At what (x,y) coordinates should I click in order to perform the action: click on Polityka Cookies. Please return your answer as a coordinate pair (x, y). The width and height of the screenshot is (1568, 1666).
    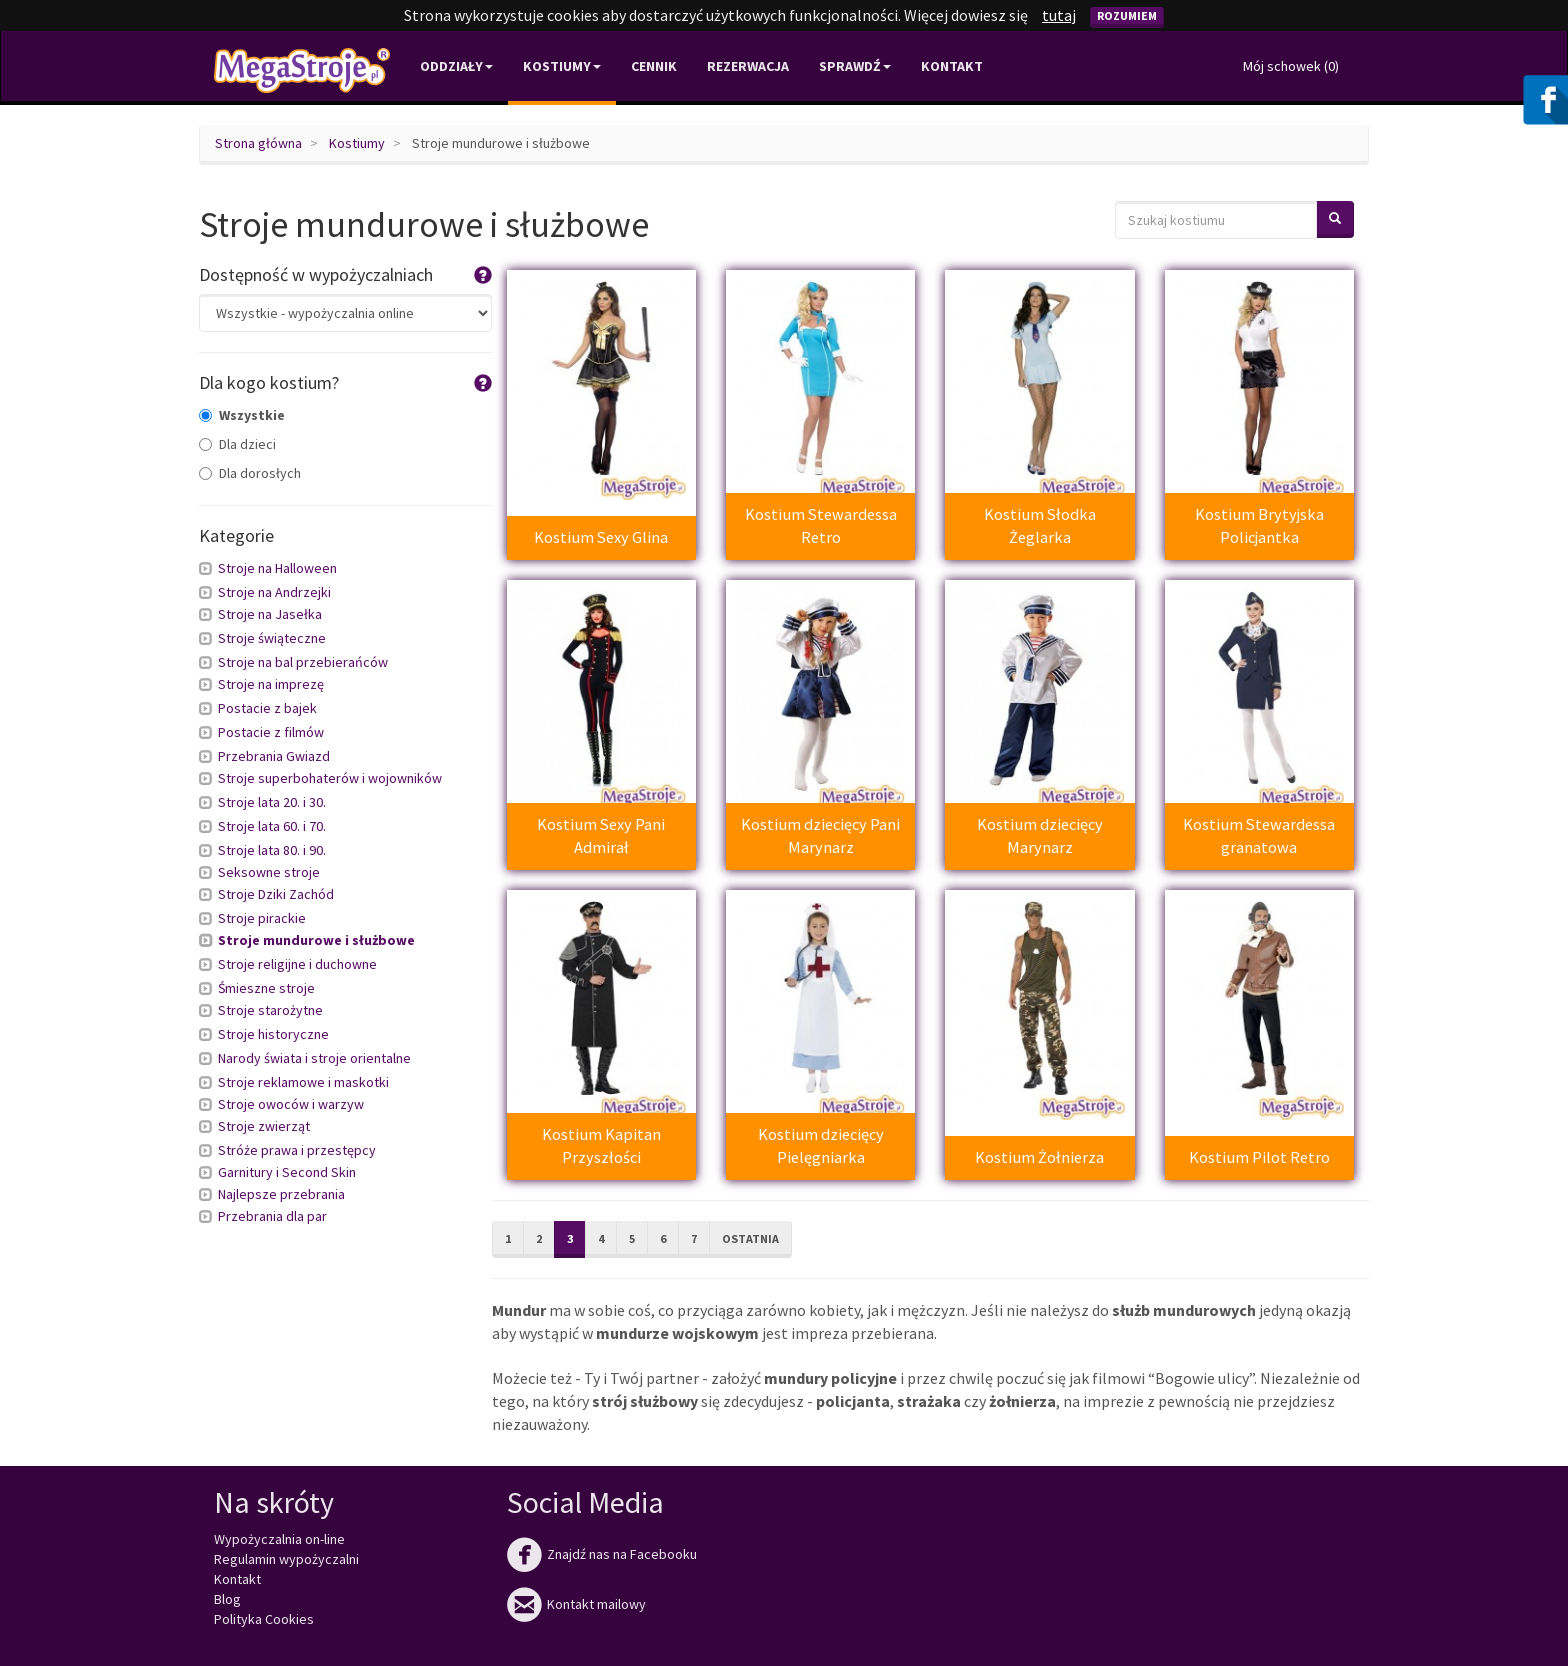
    Looking at the image, I should click on (264, 1619).